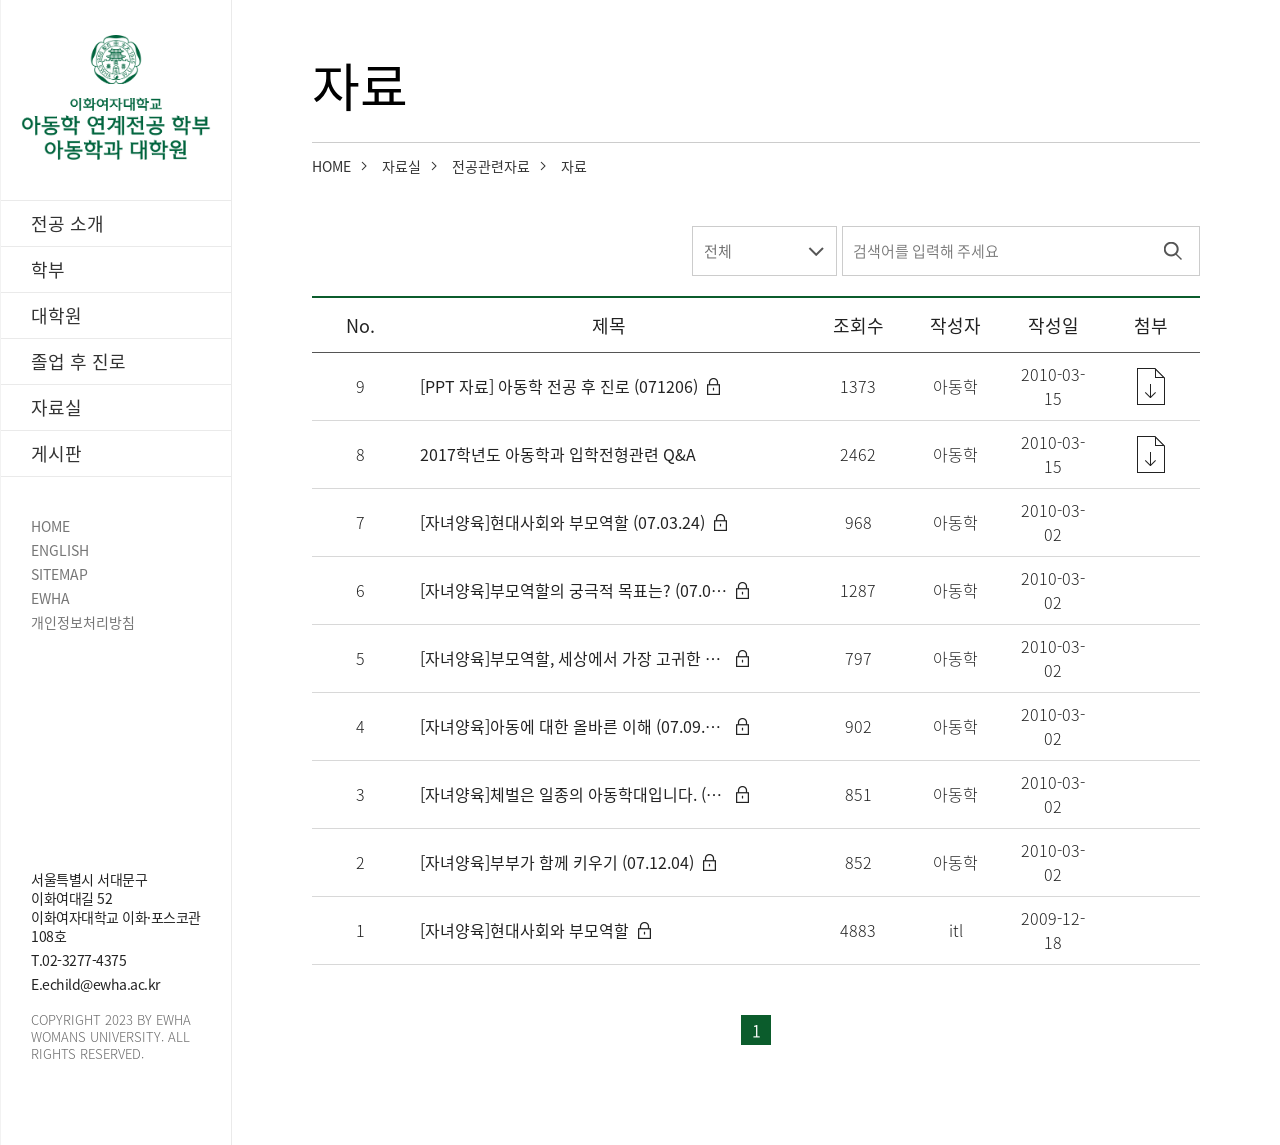 The image size is (1280, 1145). I want to click on EWHA, so click(50, 598).